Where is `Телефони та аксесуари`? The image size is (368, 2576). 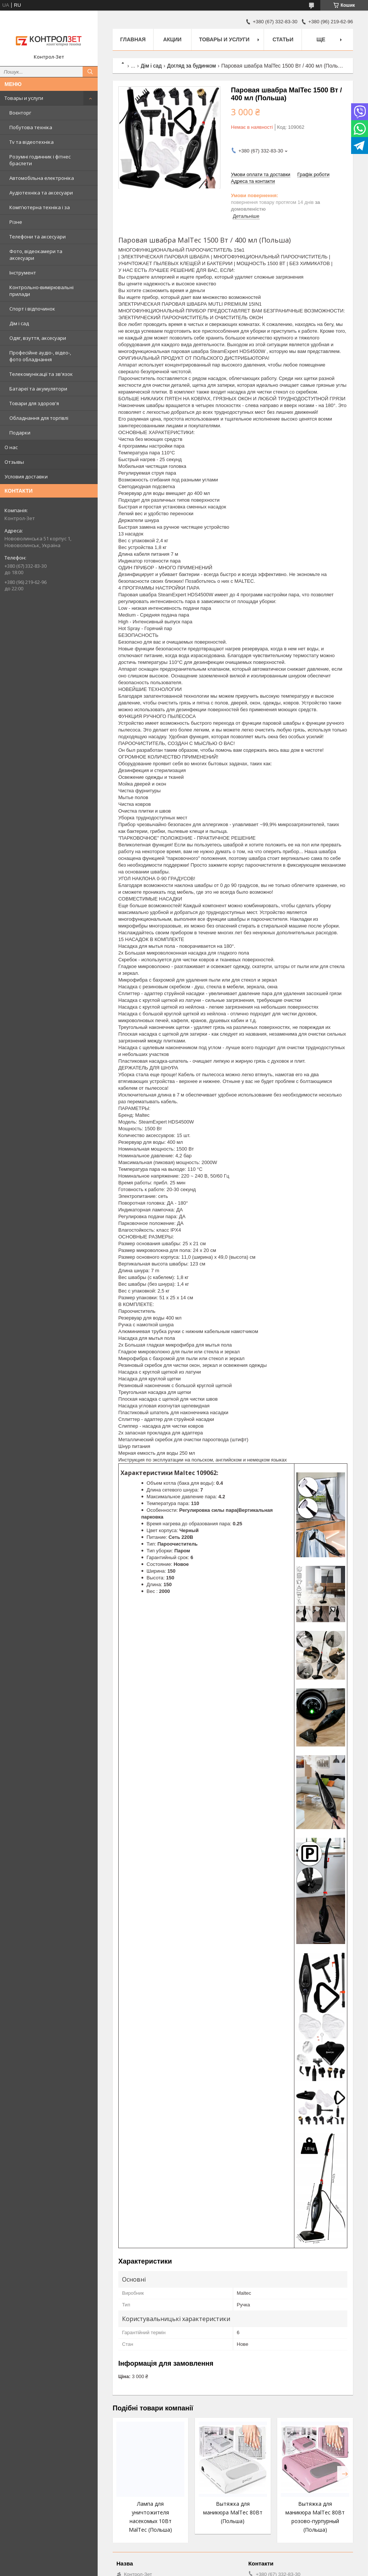
Телефони та аксесуари is located at coordinates (37, 236).